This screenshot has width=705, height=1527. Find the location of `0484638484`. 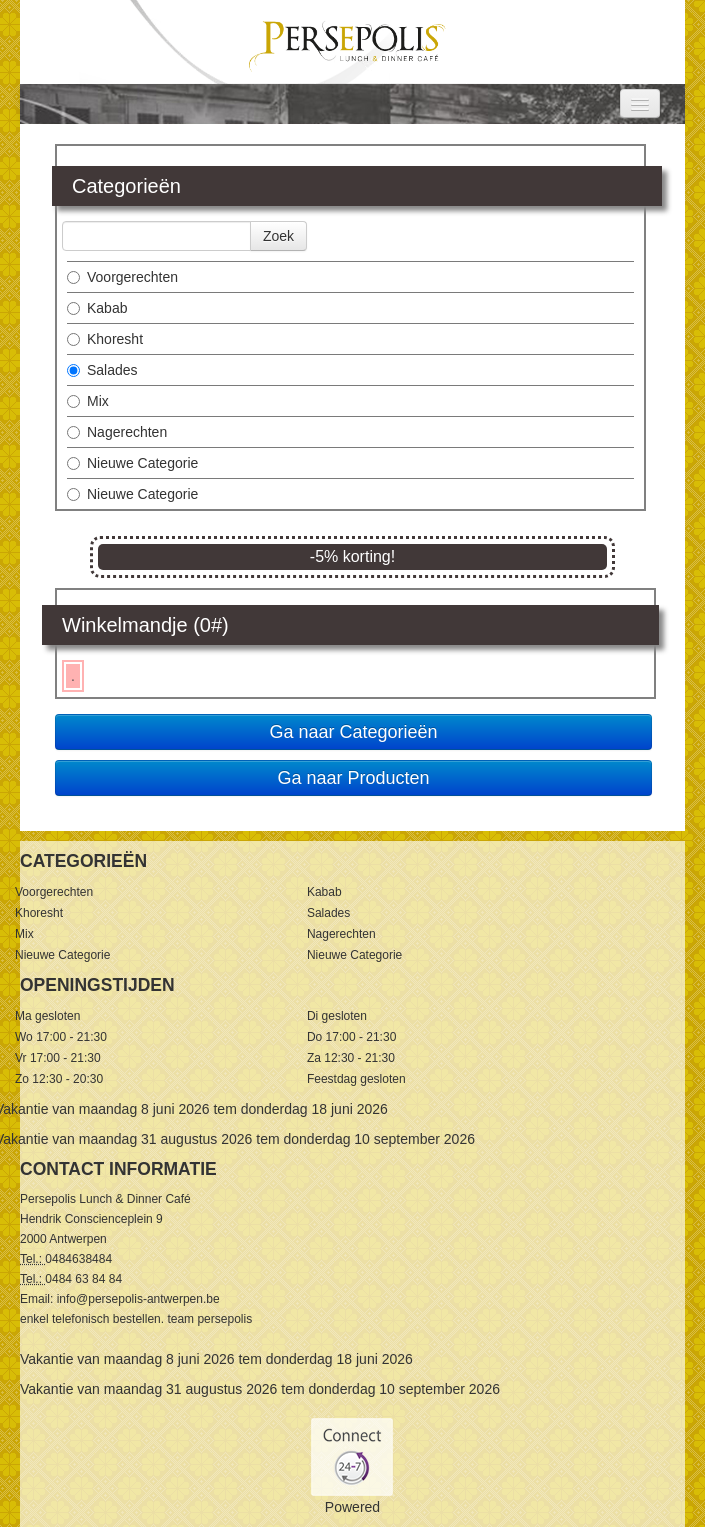

0484638484 is located at coordinates (78, 1259).